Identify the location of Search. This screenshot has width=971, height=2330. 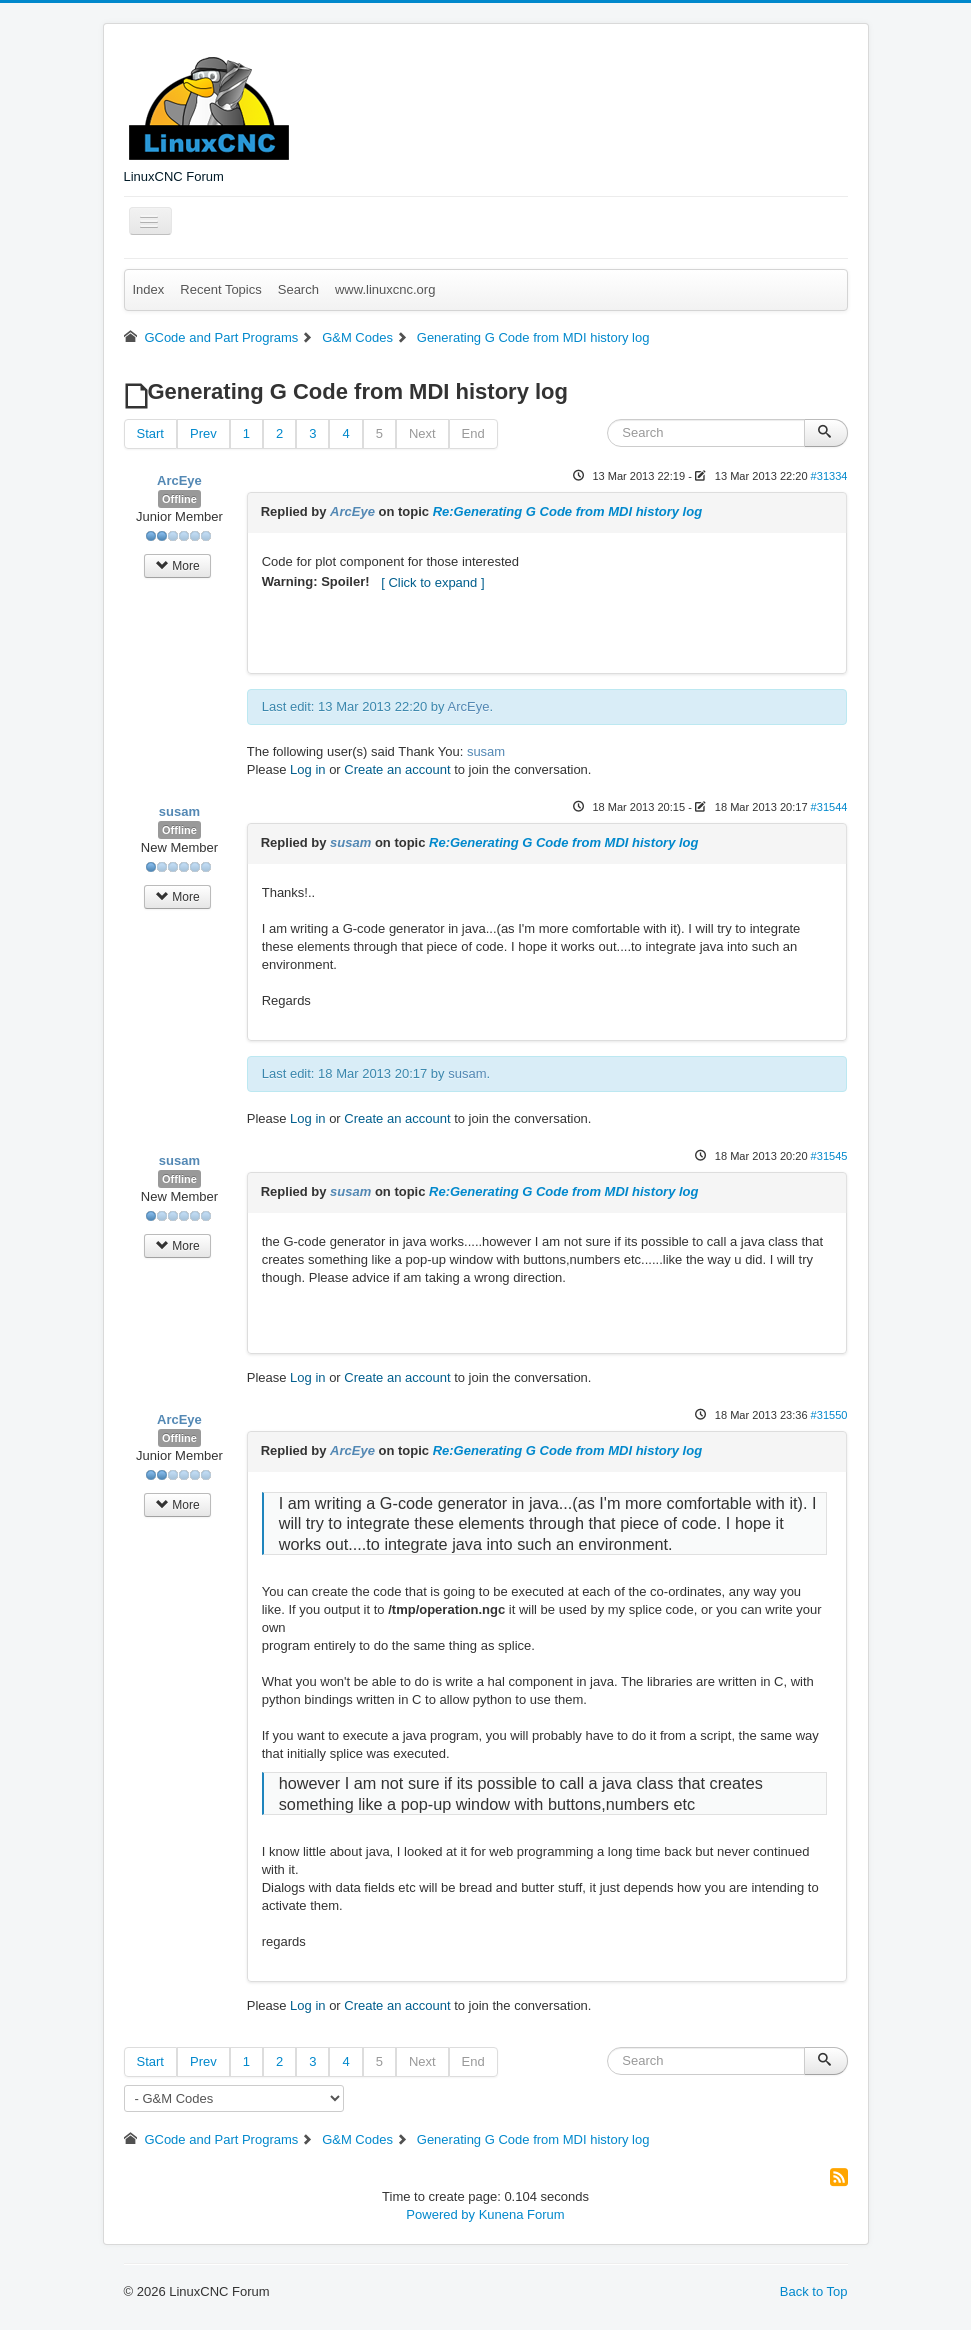
(298, 289).